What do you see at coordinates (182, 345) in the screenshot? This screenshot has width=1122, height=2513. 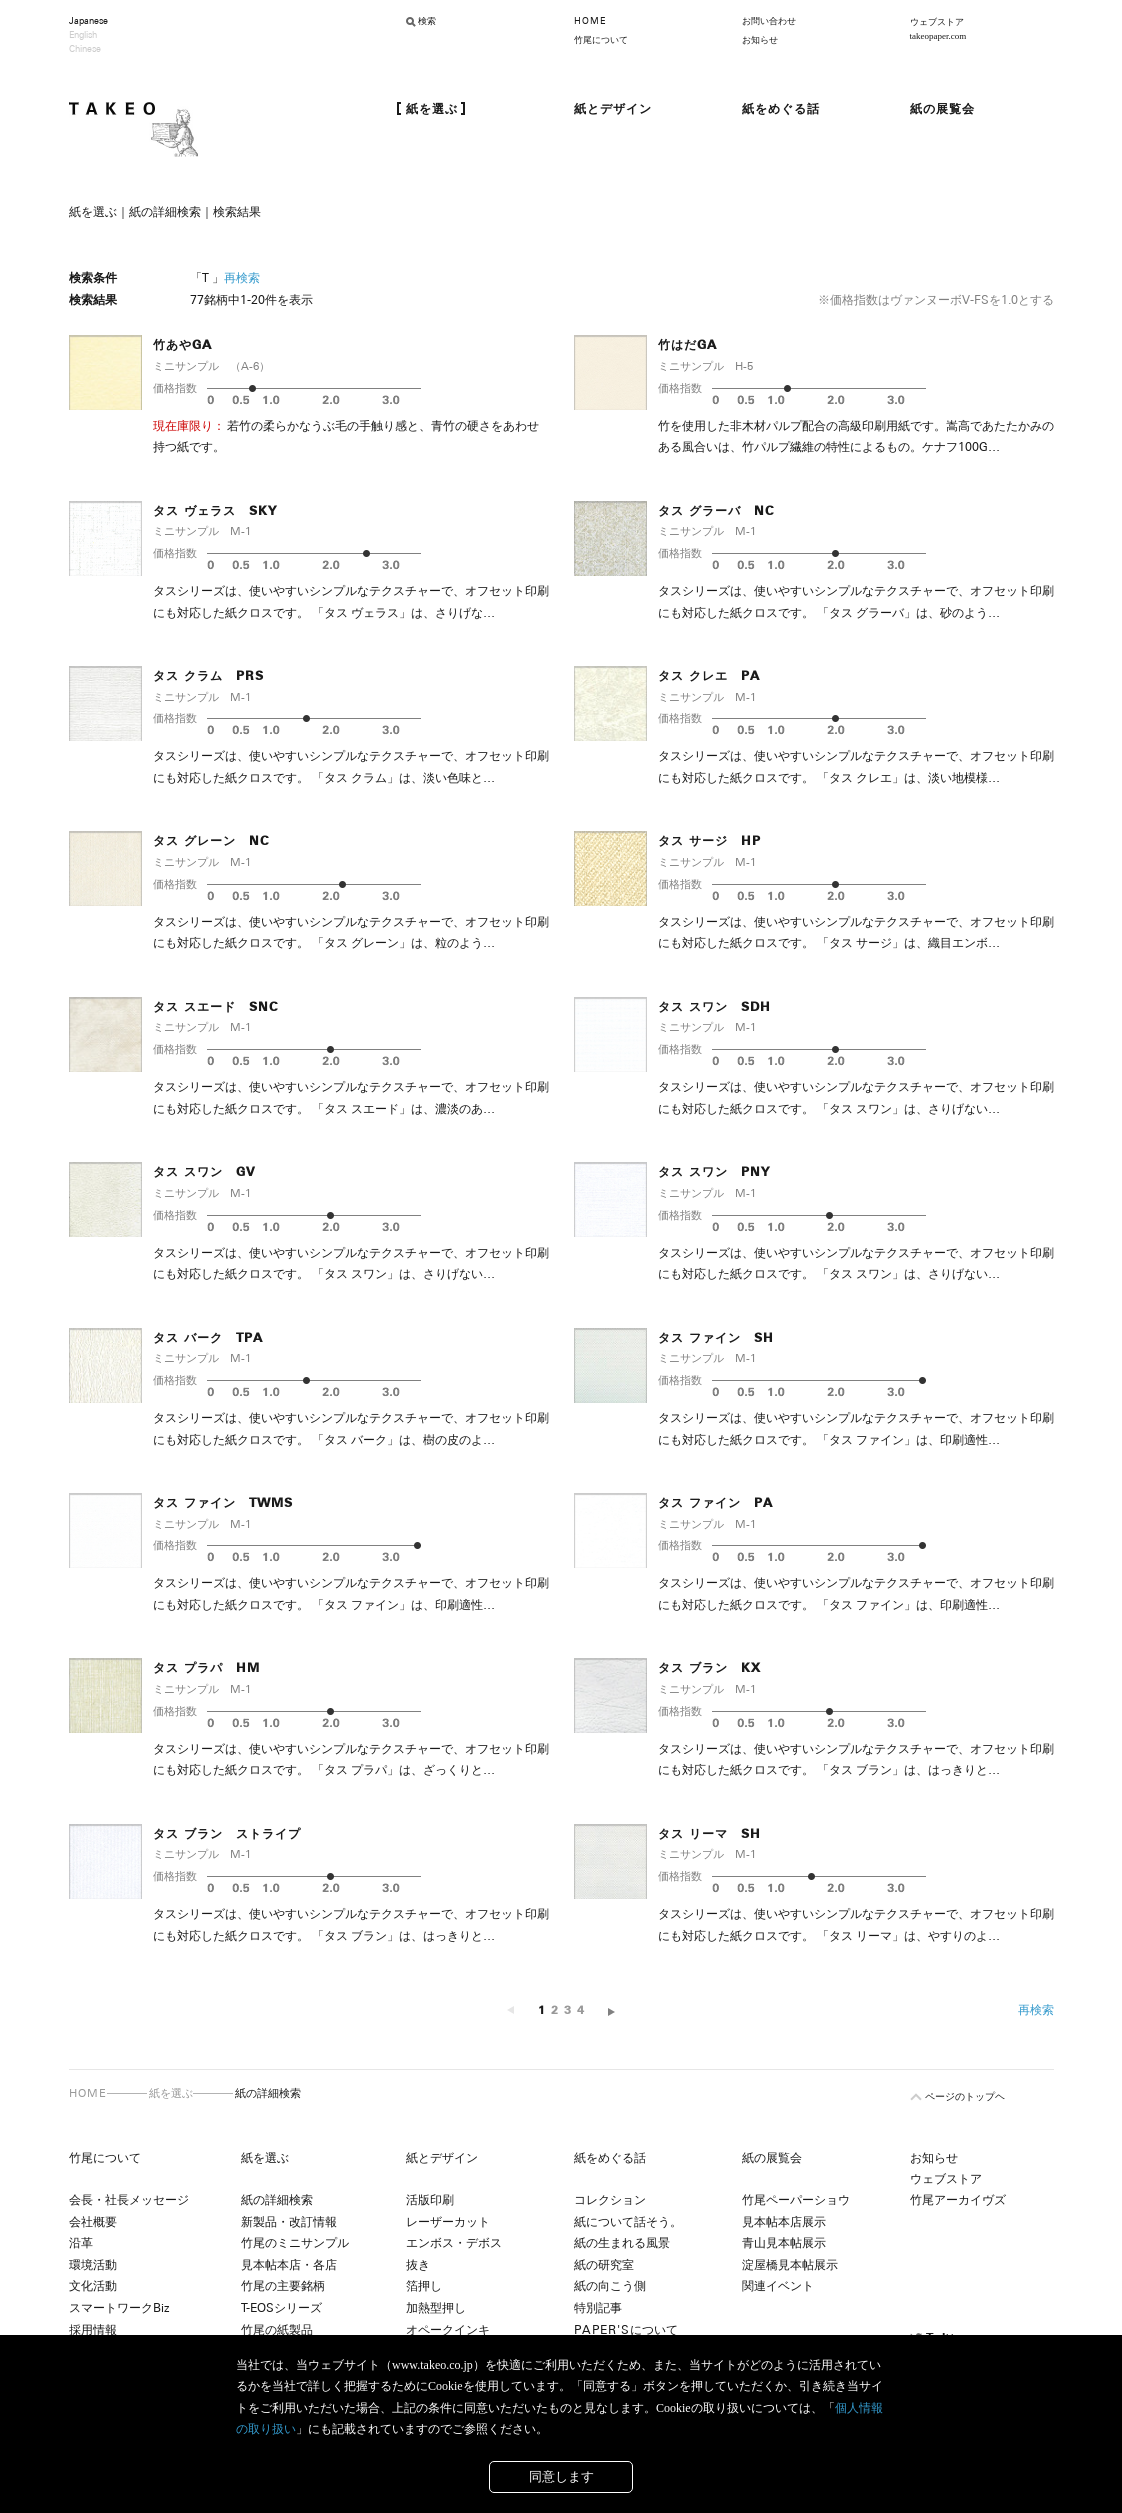 I see `竹あやGA` at bounding box center [182, 345].